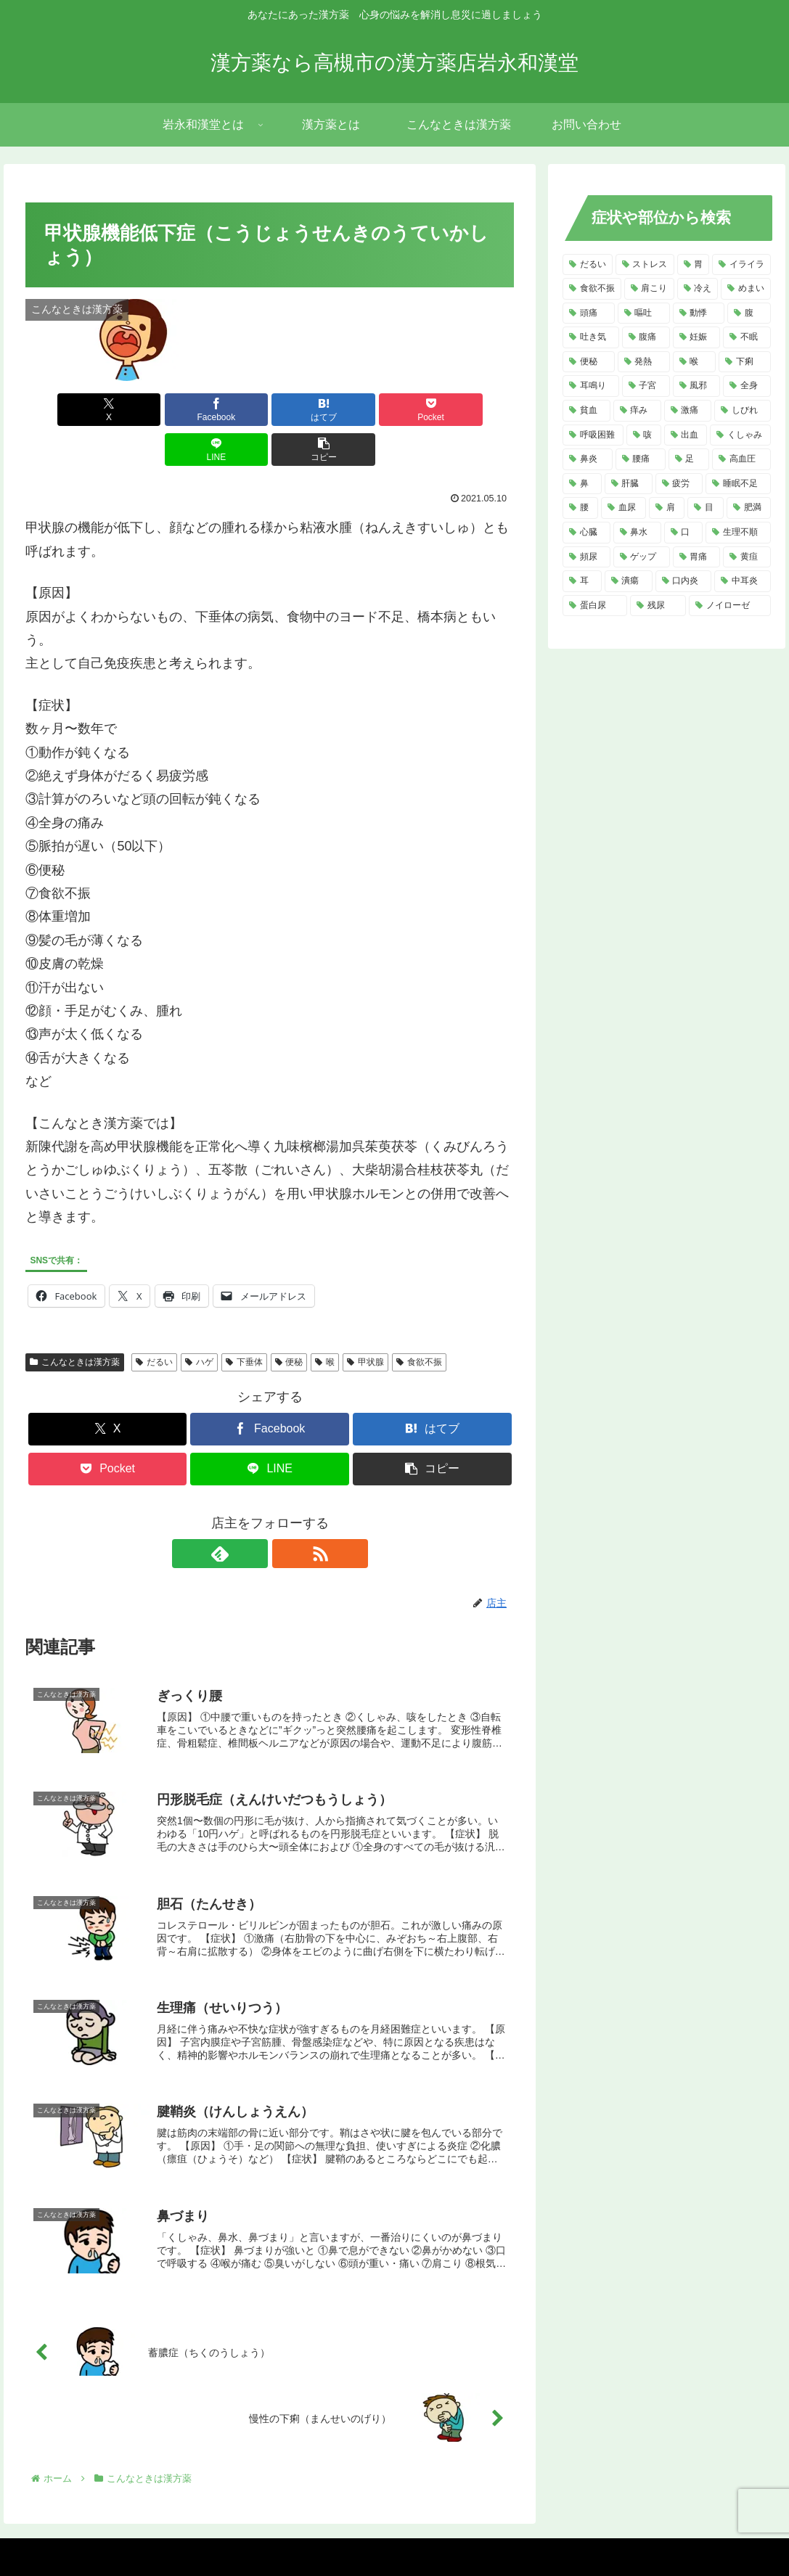 The height and width of the screenshot is (2576, 789). What do you see at coordinates (595, 606) in the screenshot?
I see `[蛋白尿 (2個の項目)]` at bounding box center [595, 606].